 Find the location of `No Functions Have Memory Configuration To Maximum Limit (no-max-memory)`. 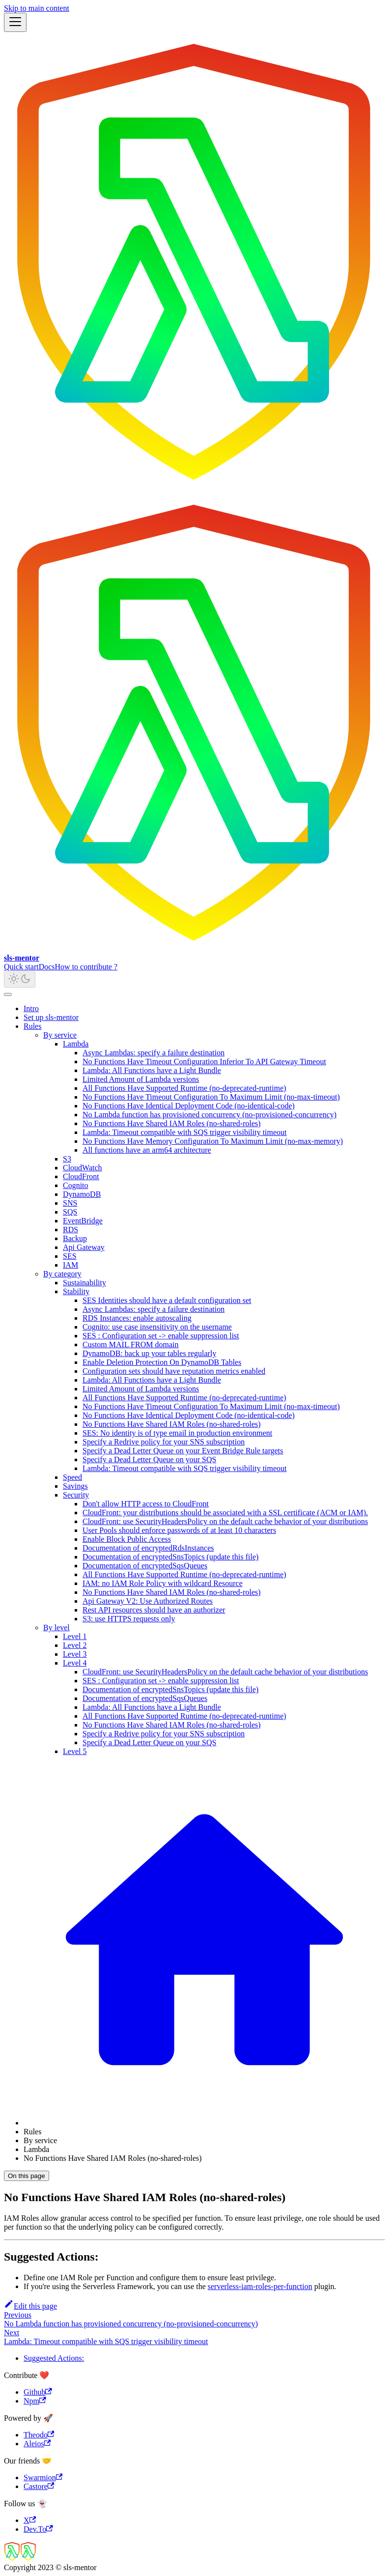

No Functions Have Memory Configuration To Maximum Limit (no-max-memory) is located at coordinates (213, 1141).